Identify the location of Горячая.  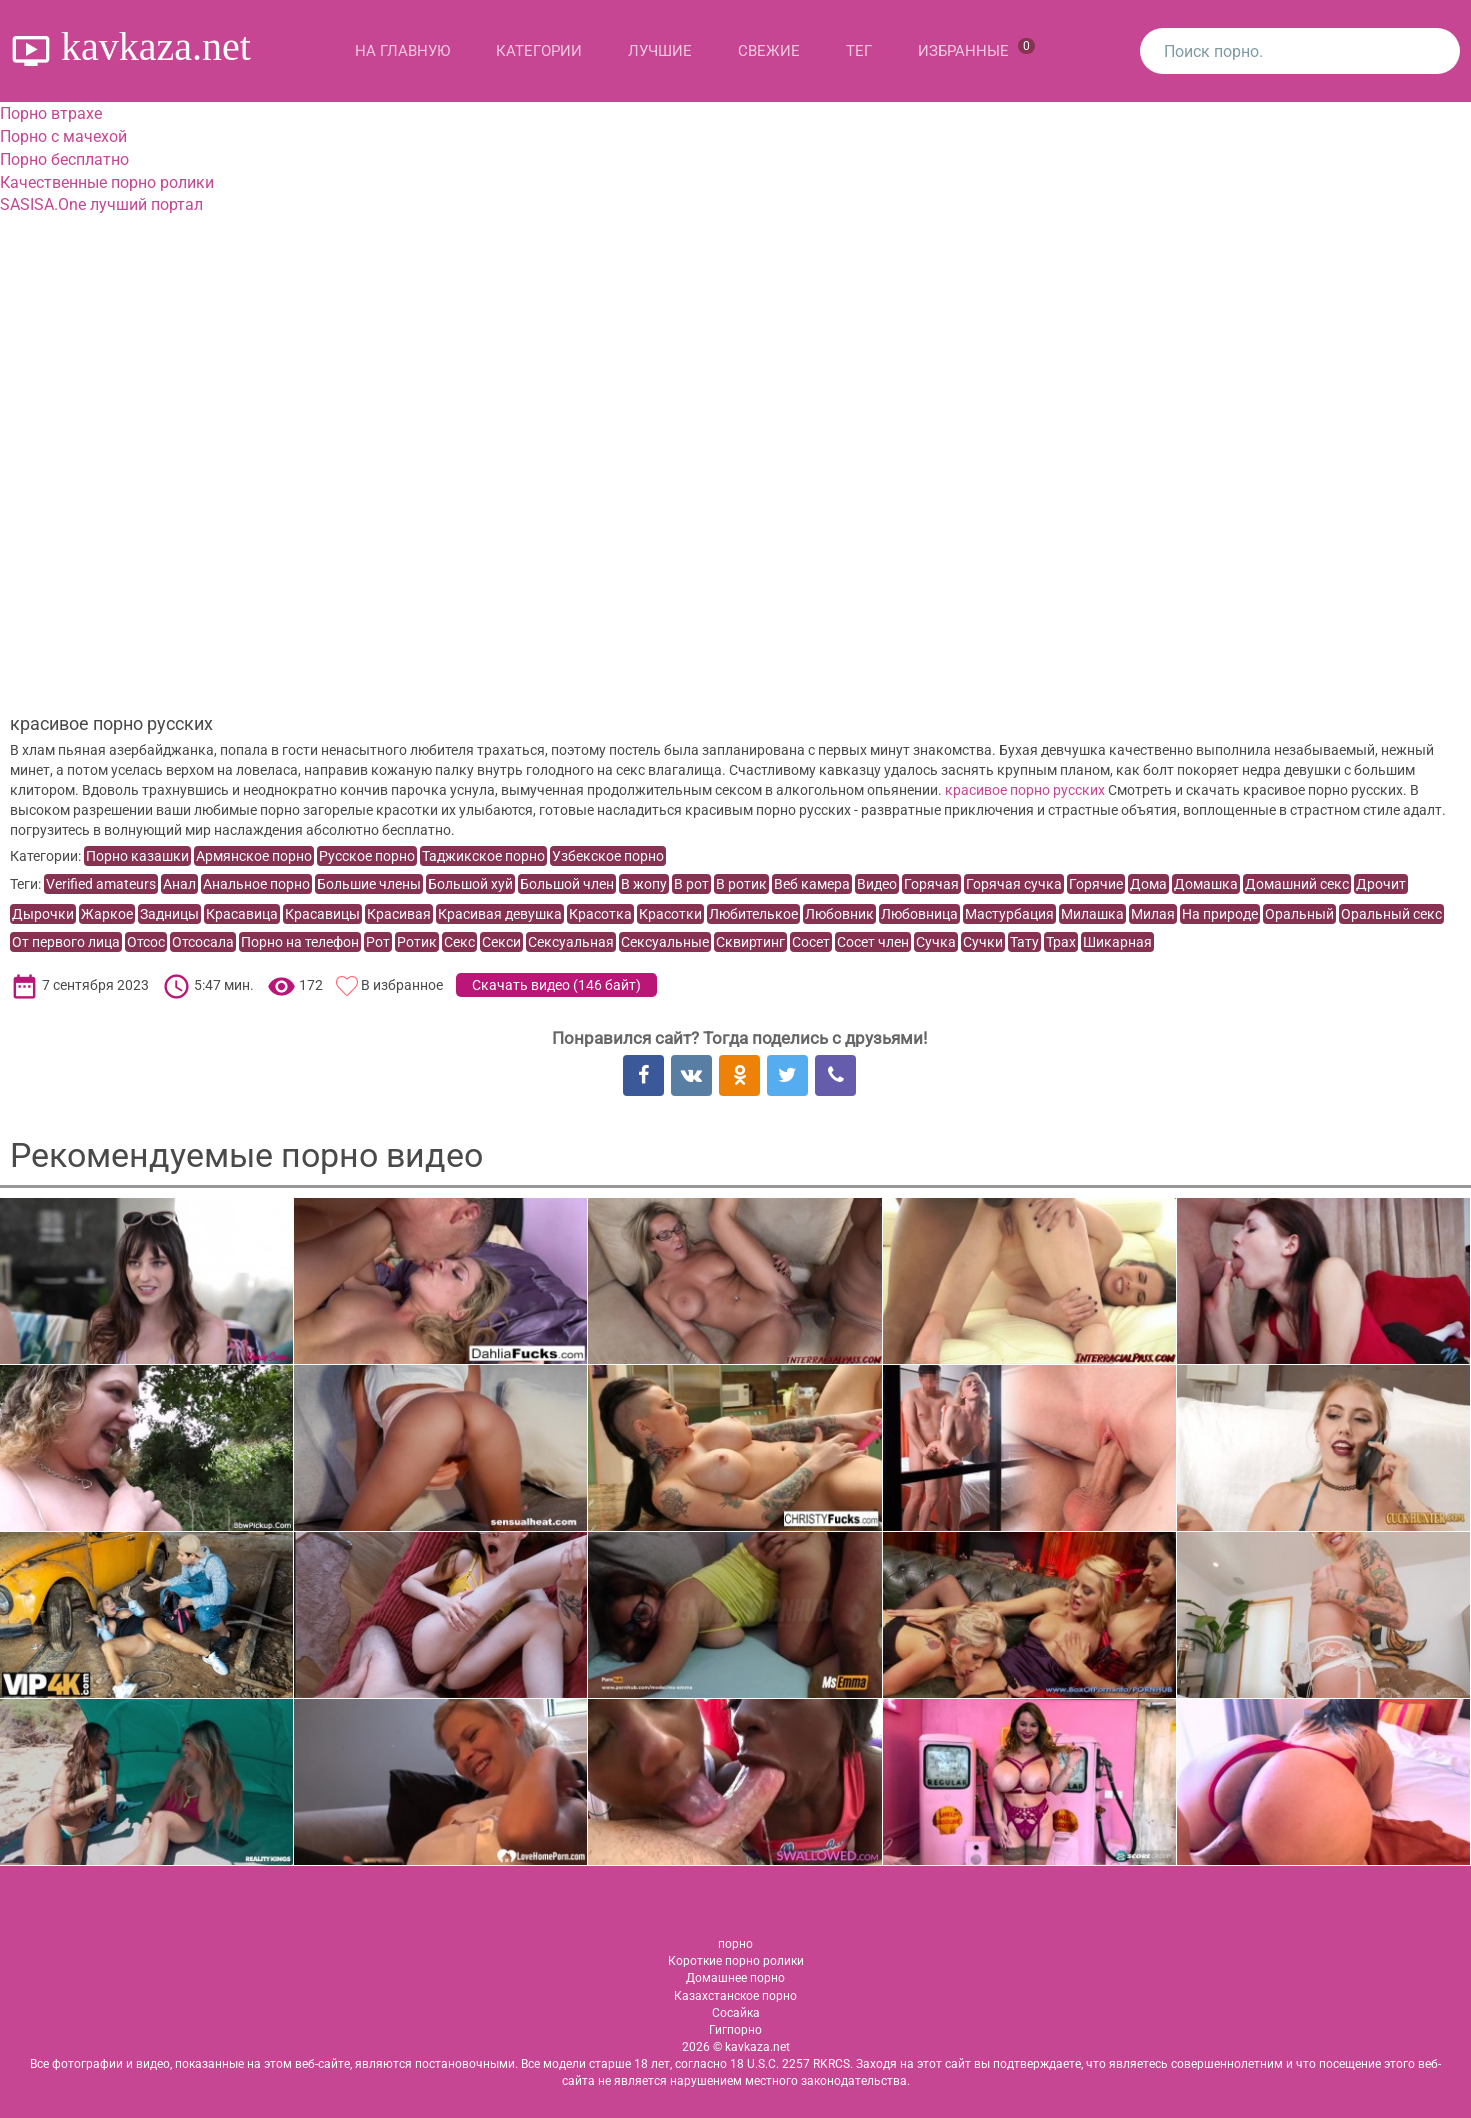
(931, 884).